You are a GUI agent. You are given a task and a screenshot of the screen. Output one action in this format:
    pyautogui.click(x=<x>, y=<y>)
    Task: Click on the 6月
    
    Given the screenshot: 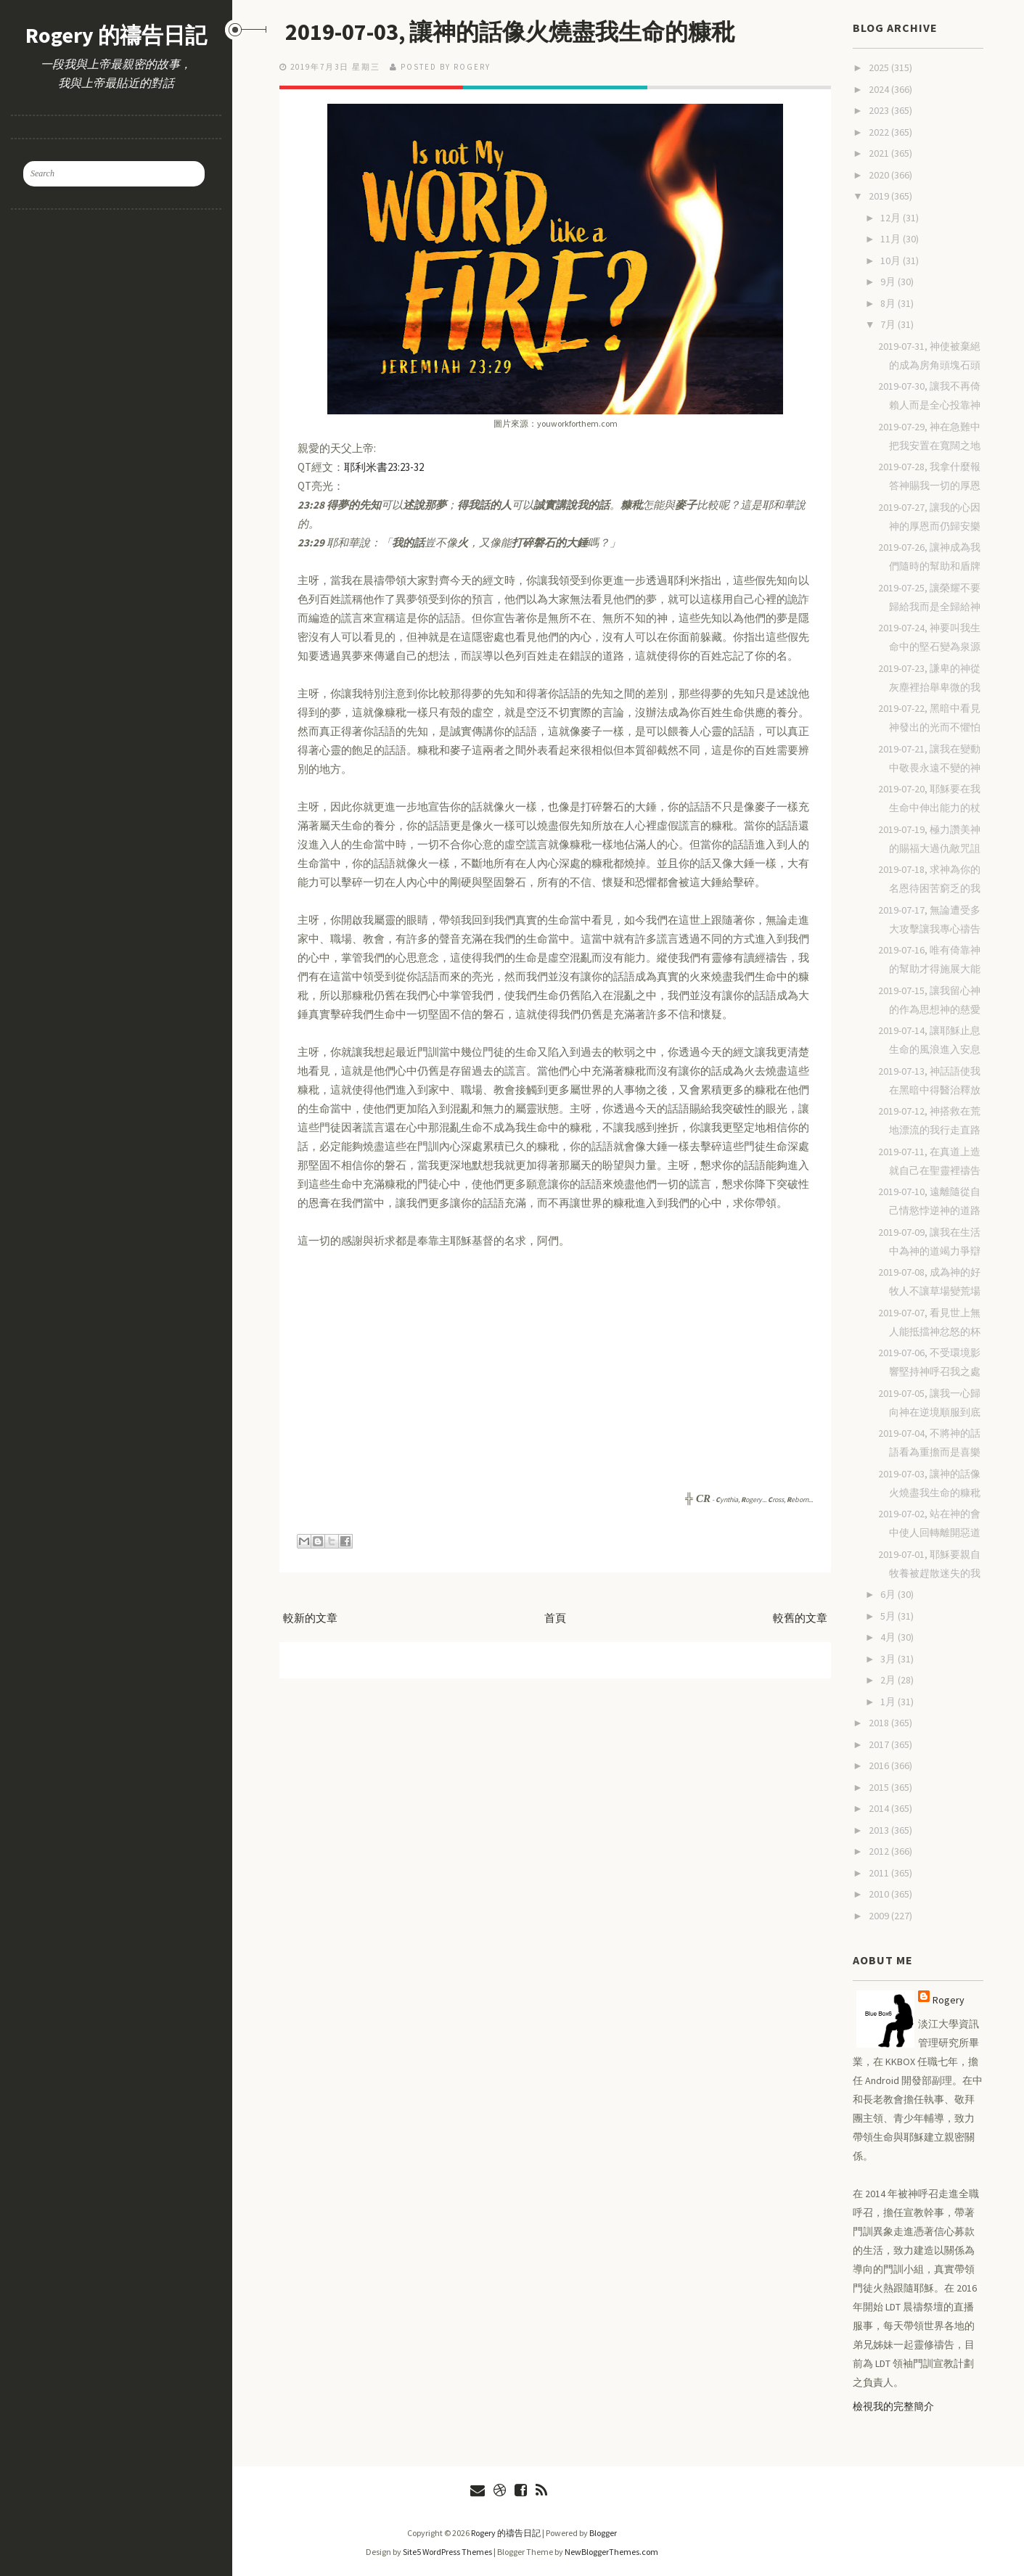 What is the action you would take?
    pyautogui.click(x=889, y=1594)
    